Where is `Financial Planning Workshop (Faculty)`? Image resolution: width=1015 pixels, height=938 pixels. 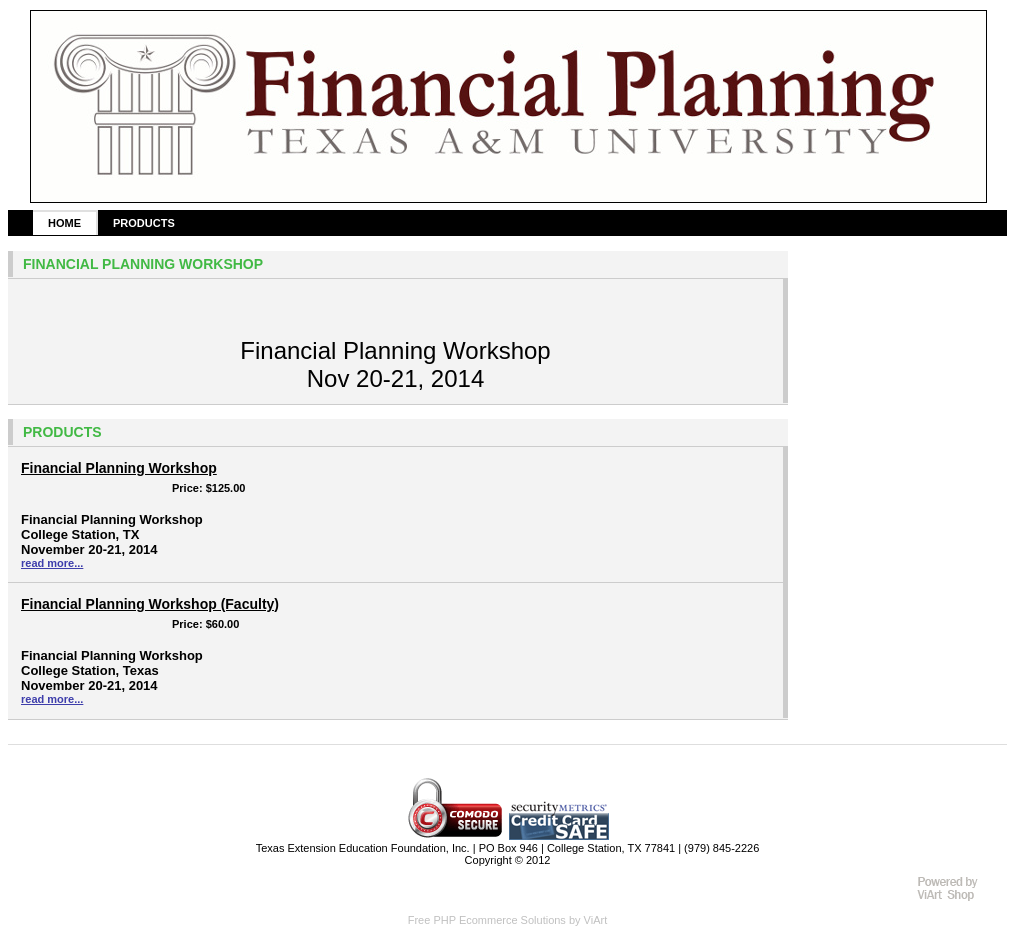 Financial Planning Workshop (Faculty) is located at coordinates (150, 604).